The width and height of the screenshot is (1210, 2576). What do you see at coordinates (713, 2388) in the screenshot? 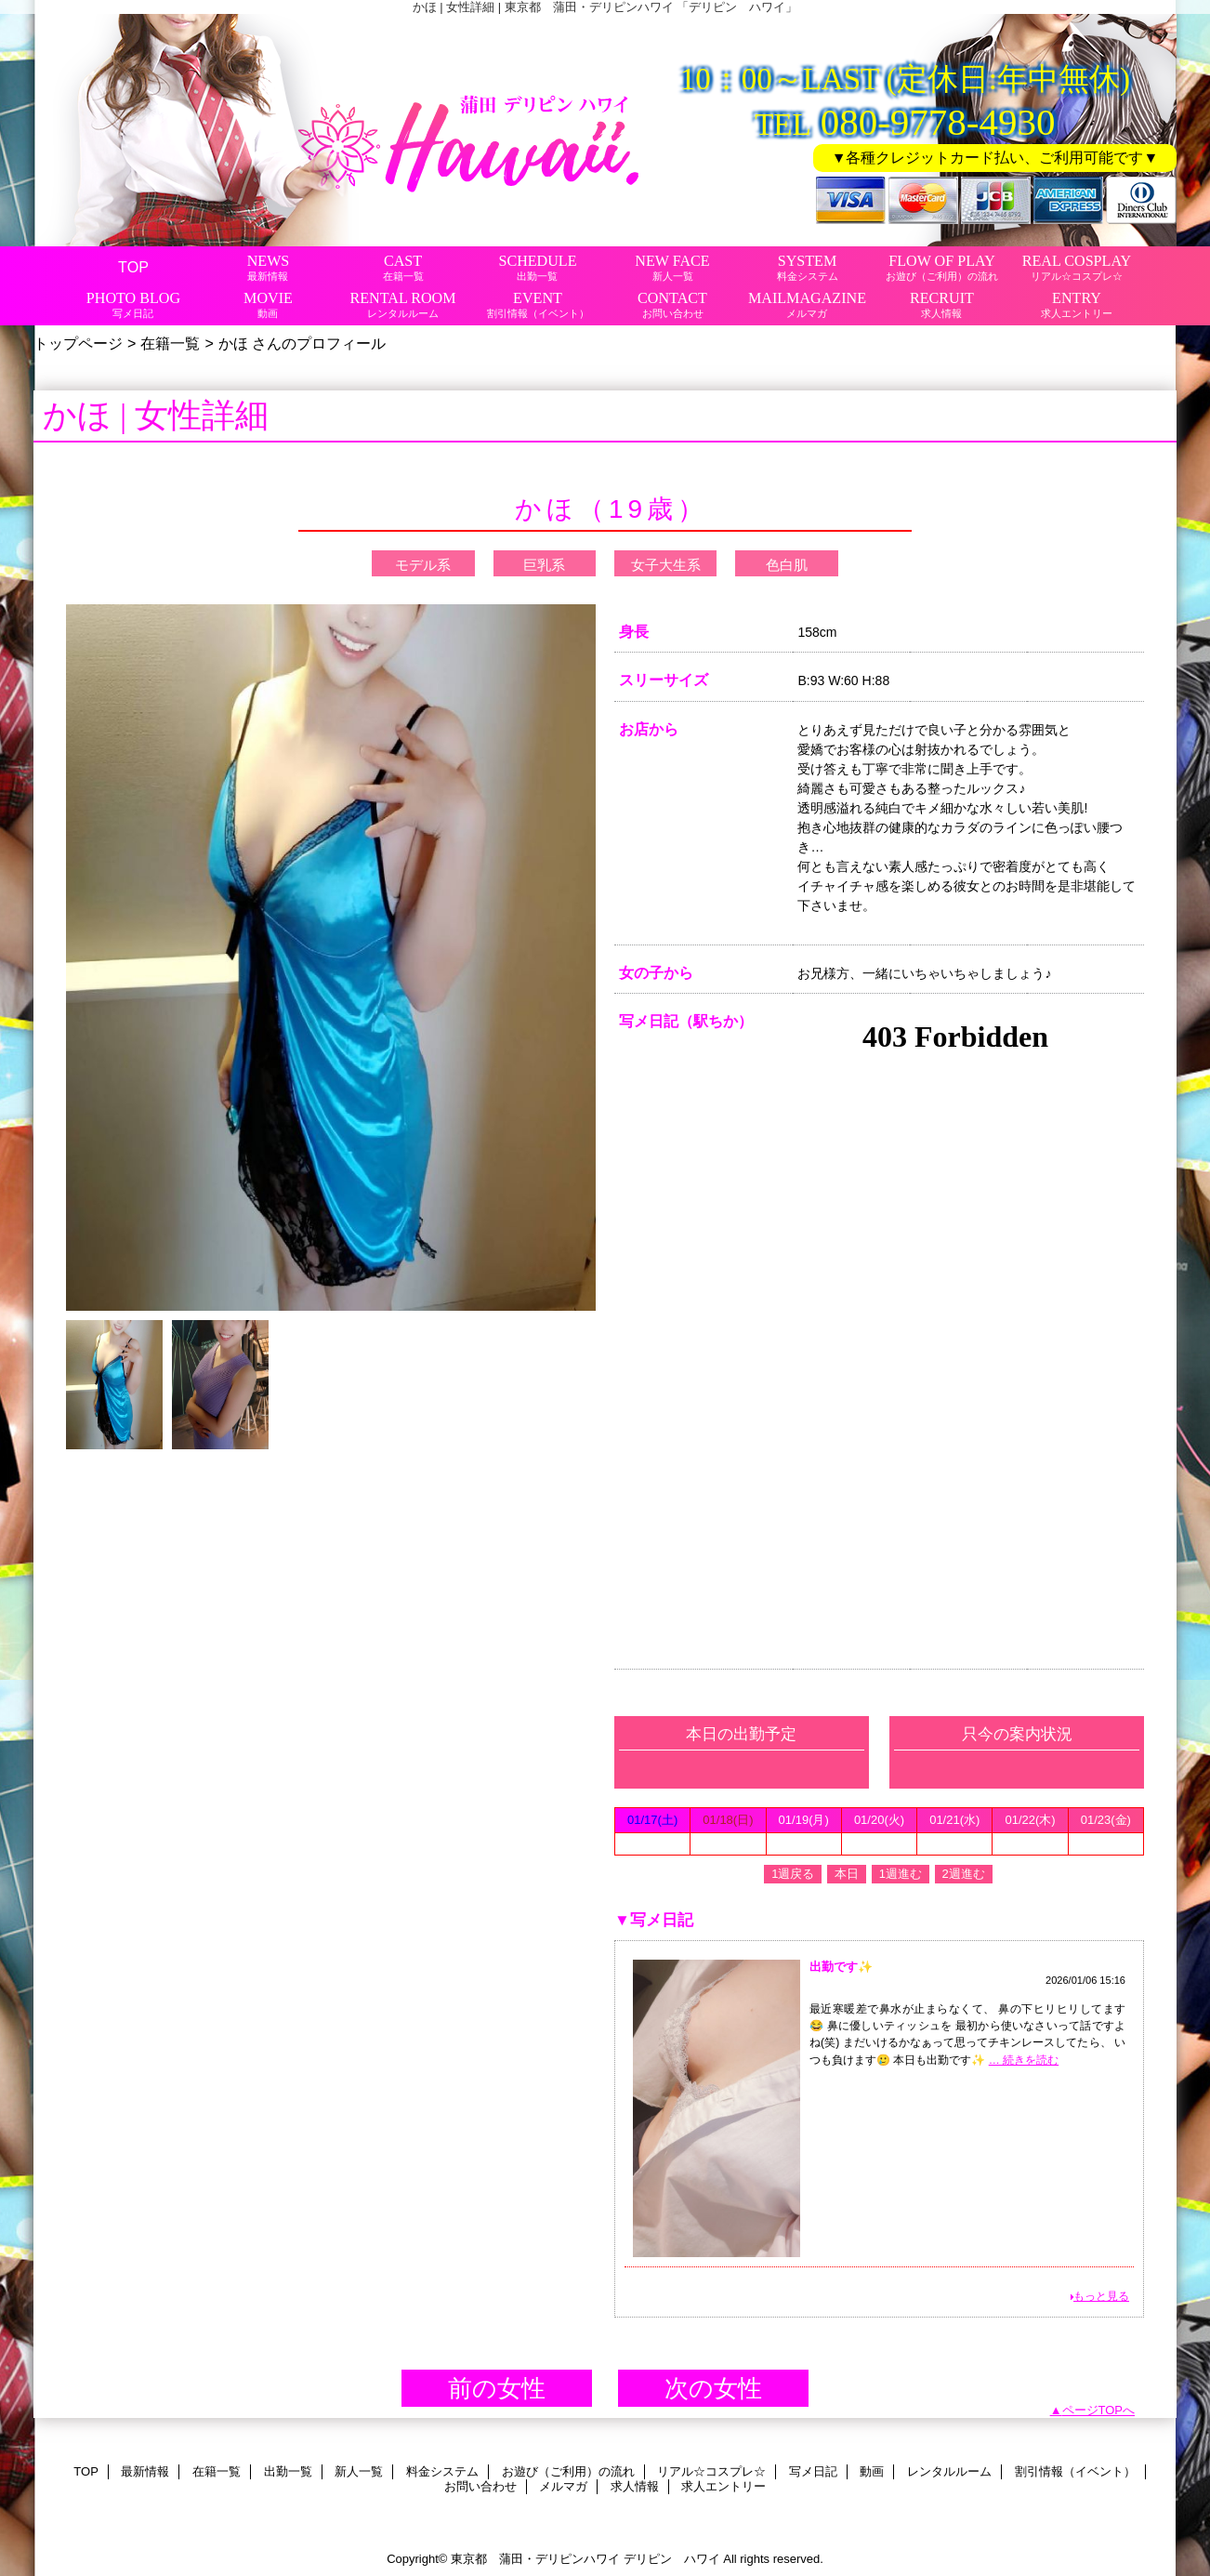
I see `次の女性` at bounding box center [713, 2388].